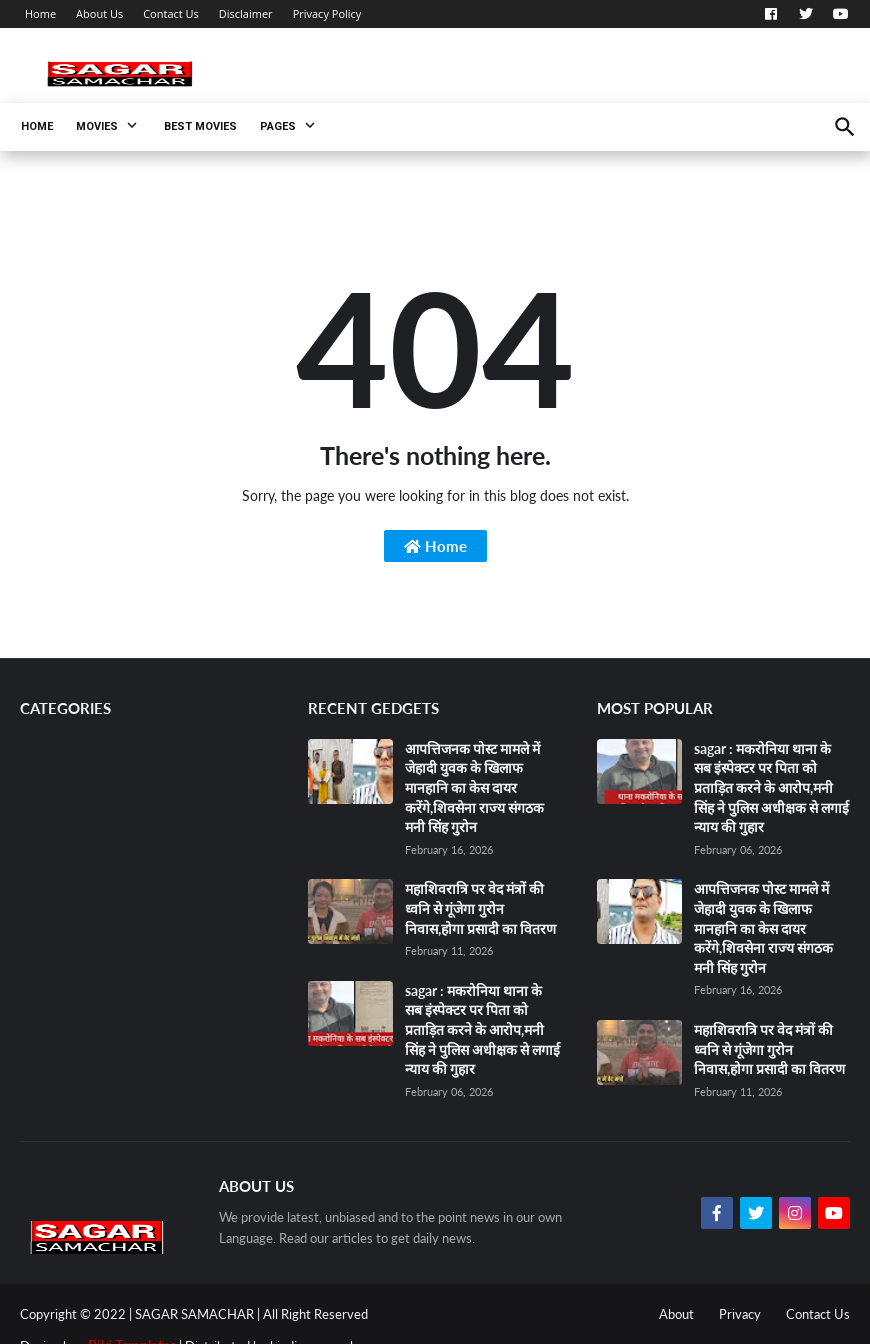 The image size is (870, 1344). I want to click on Privacy, so click(740, 1314).